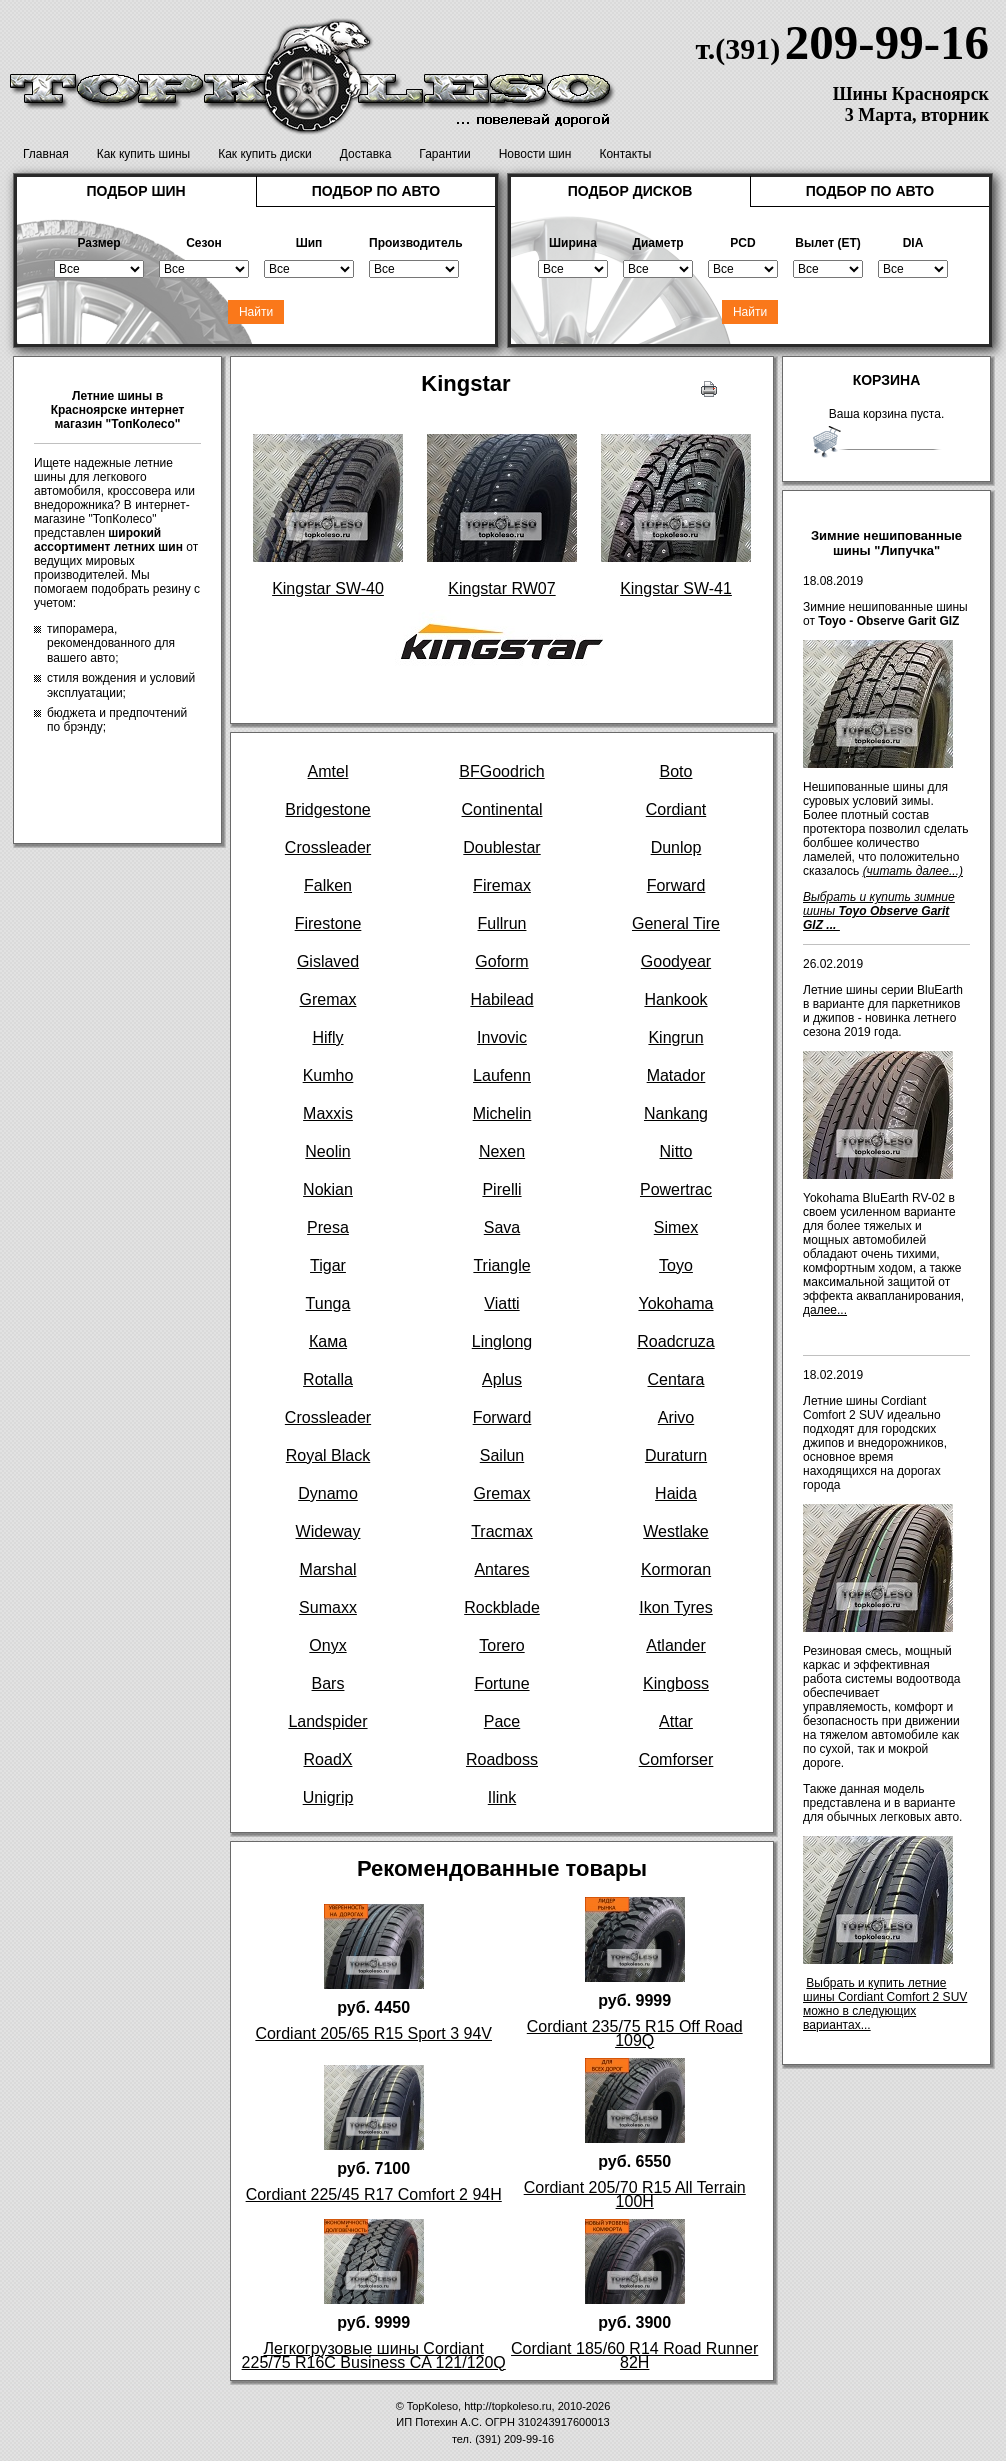  Describe the element at coordinates (502, 1759) in the screenshot. I see `Roadboss` at that location.